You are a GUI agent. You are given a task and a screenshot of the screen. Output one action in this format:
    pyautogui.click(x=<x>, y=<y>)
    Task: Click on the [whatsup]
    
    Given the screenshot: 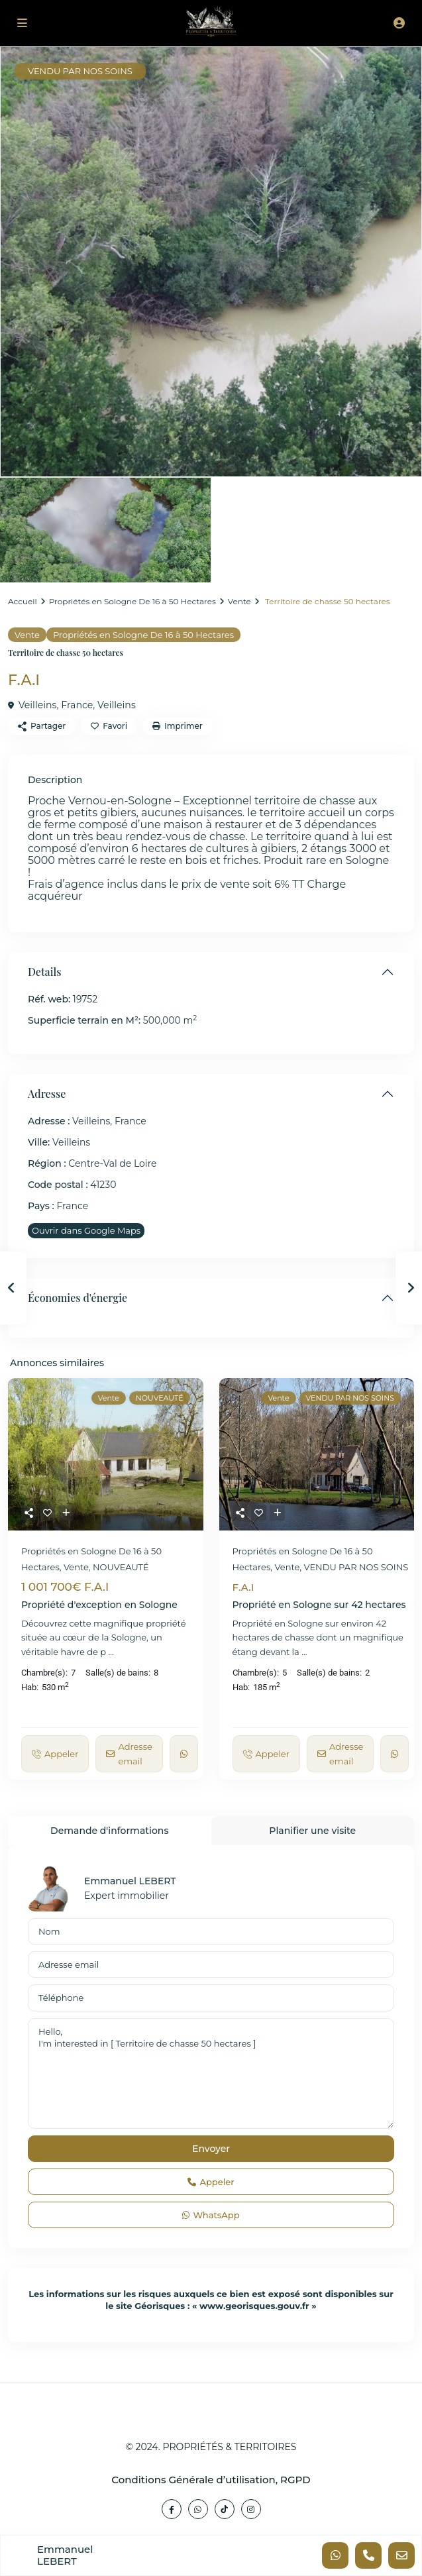 What is the action you would take?
    pyautogui.click(x=198, y=2509)
    